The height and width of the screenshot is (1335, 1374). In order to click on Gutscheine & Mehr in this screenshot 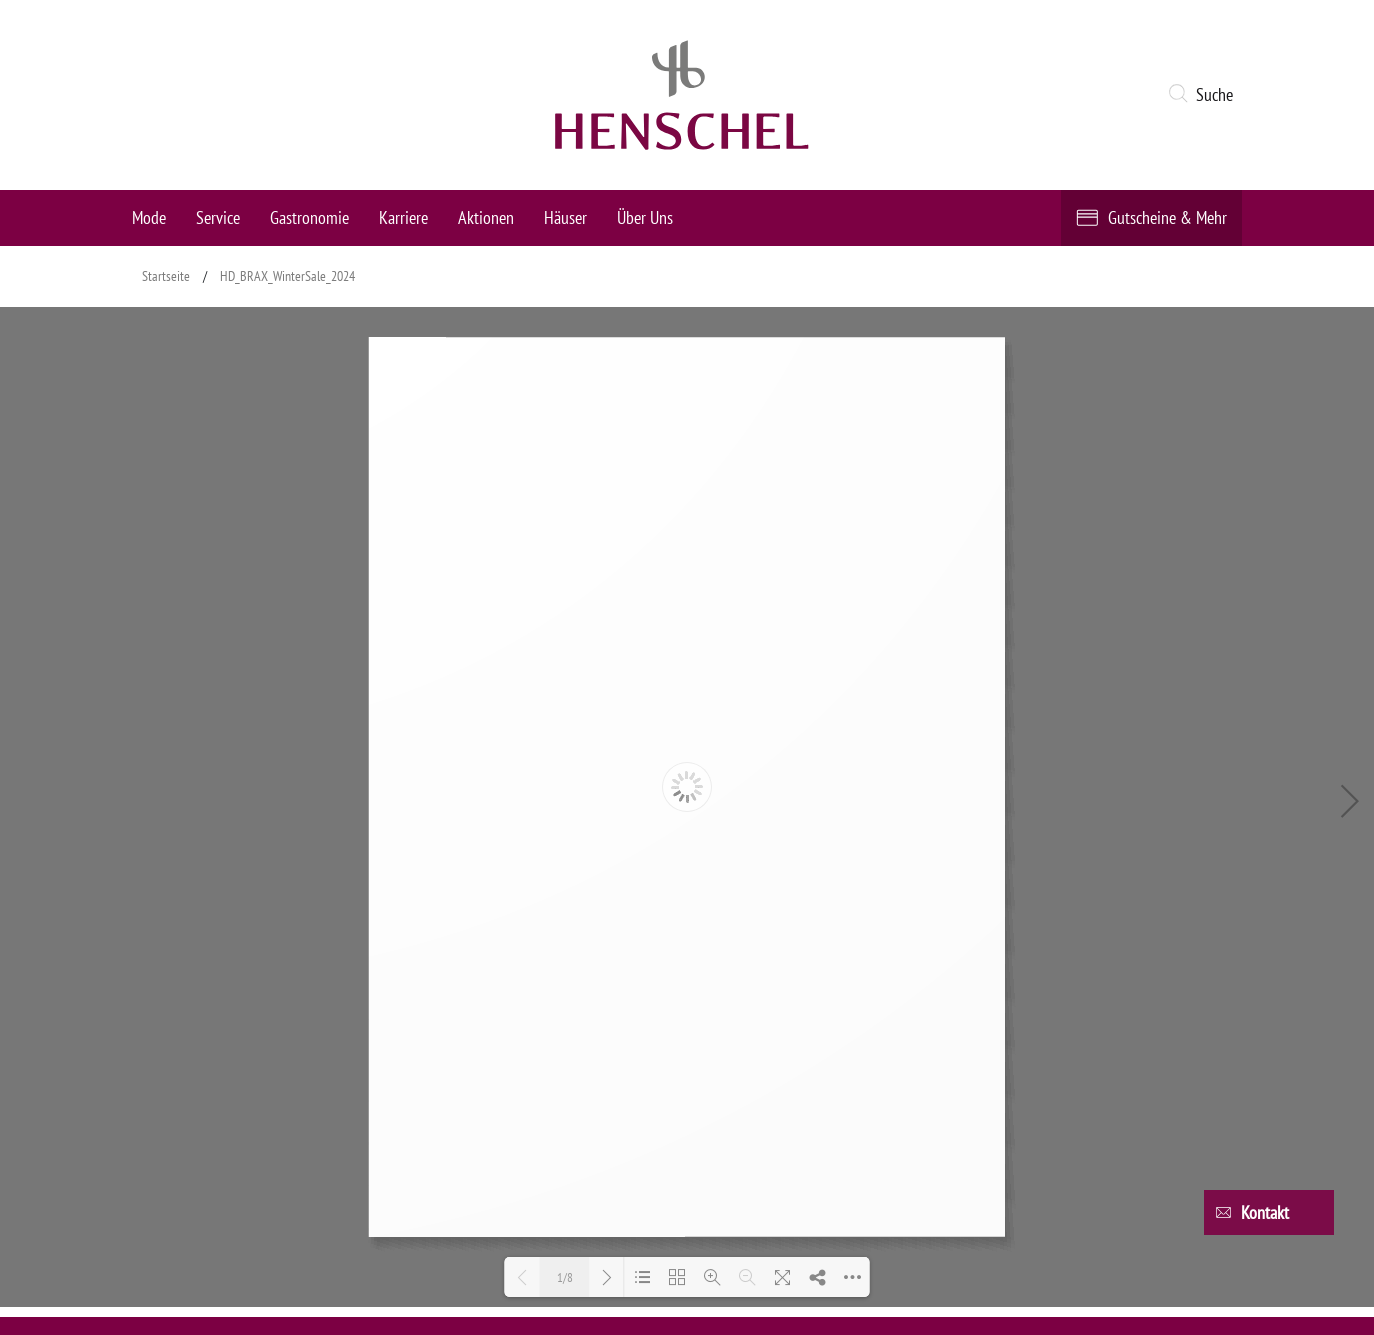, I will do `click(1167, 217)`.